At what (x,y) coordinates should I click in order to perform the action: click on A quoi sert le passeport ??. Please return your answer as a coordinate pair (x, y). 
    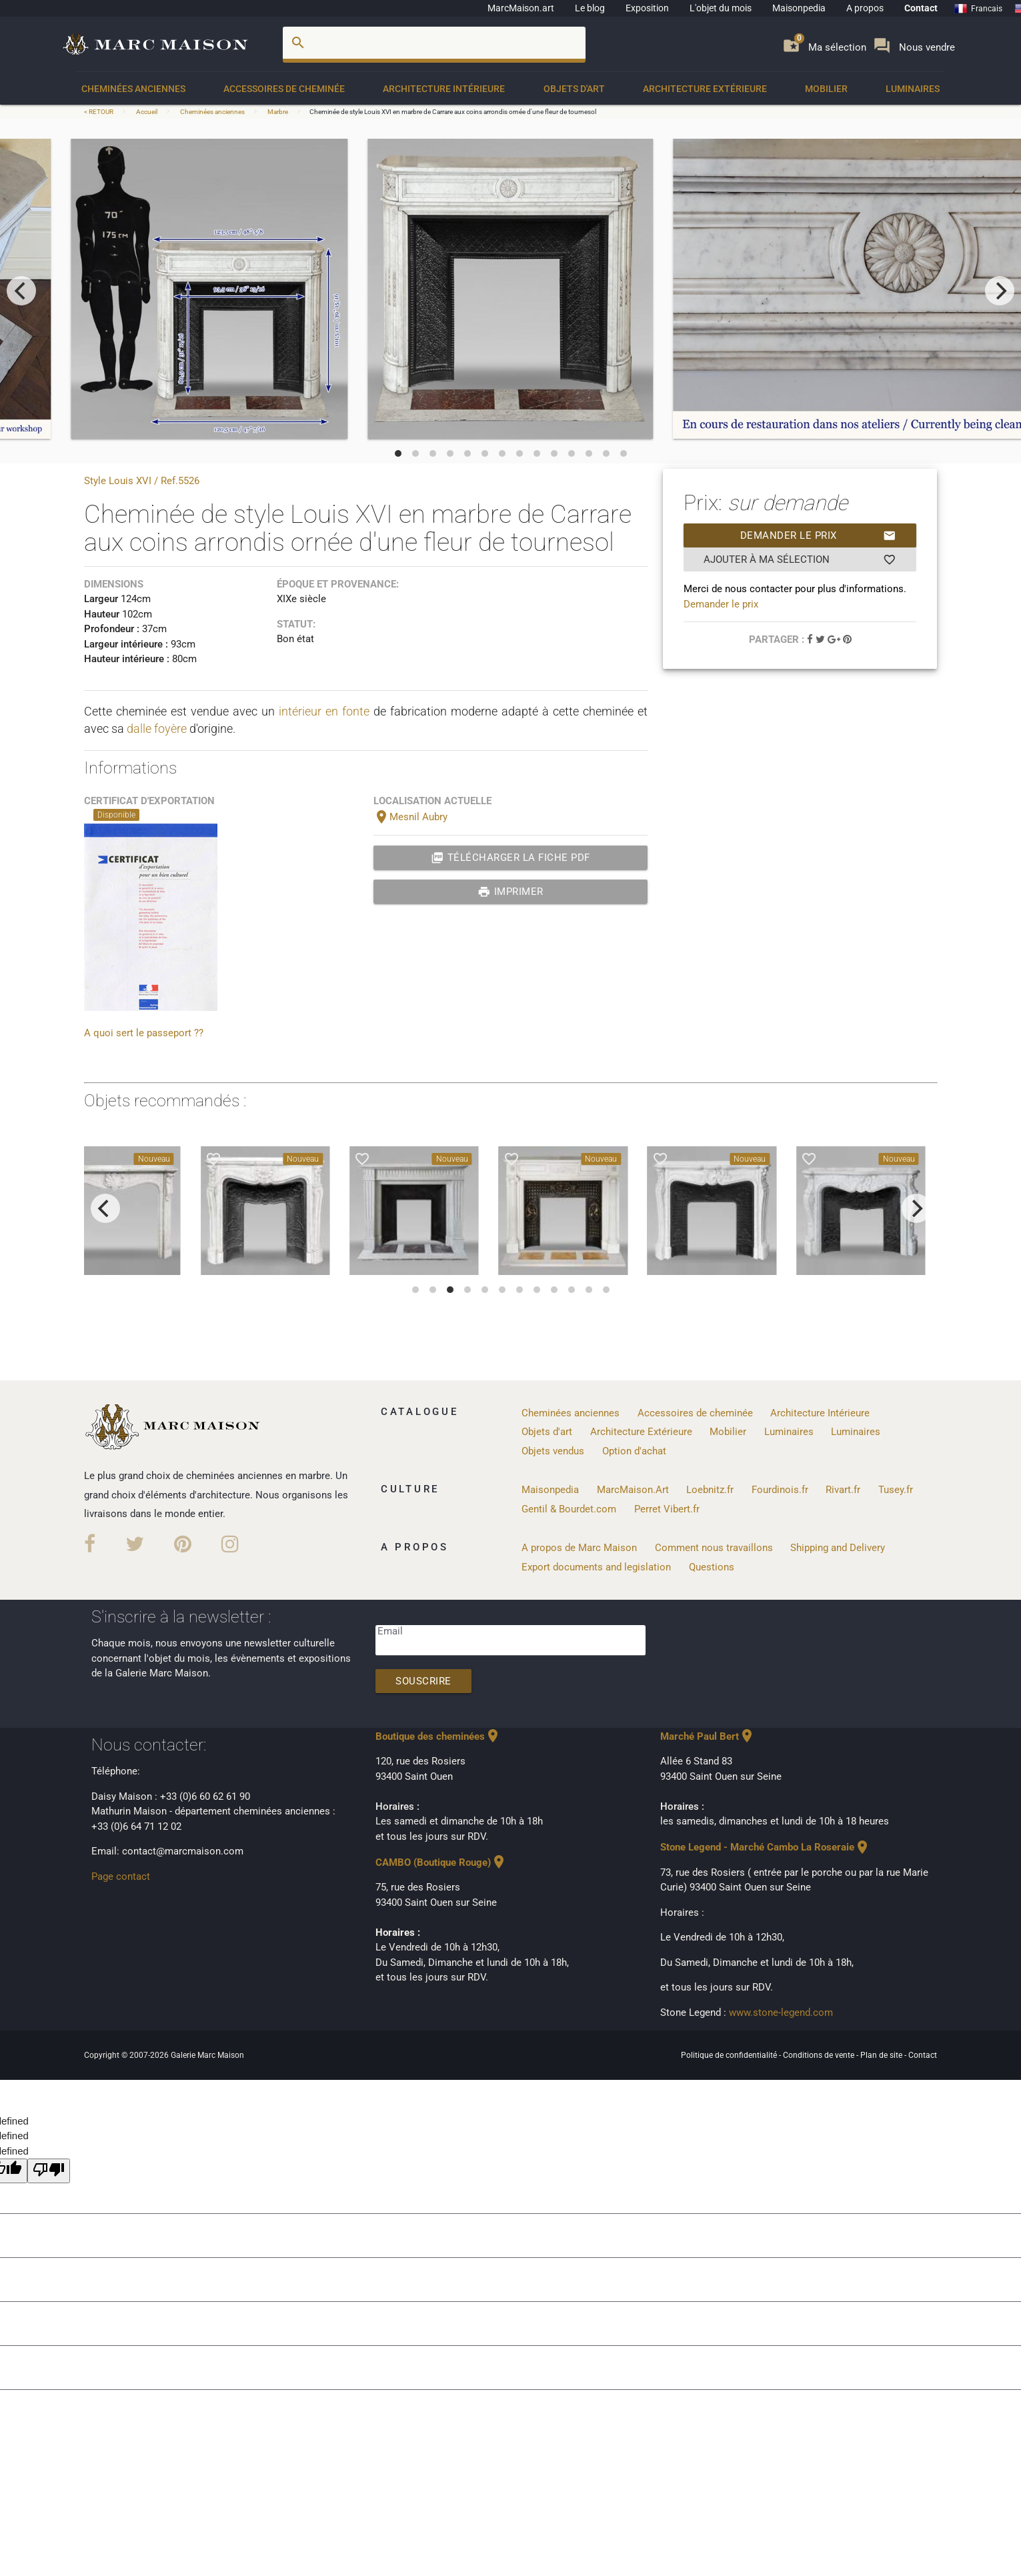
    Looking at the image, I should click on (143, 1033).